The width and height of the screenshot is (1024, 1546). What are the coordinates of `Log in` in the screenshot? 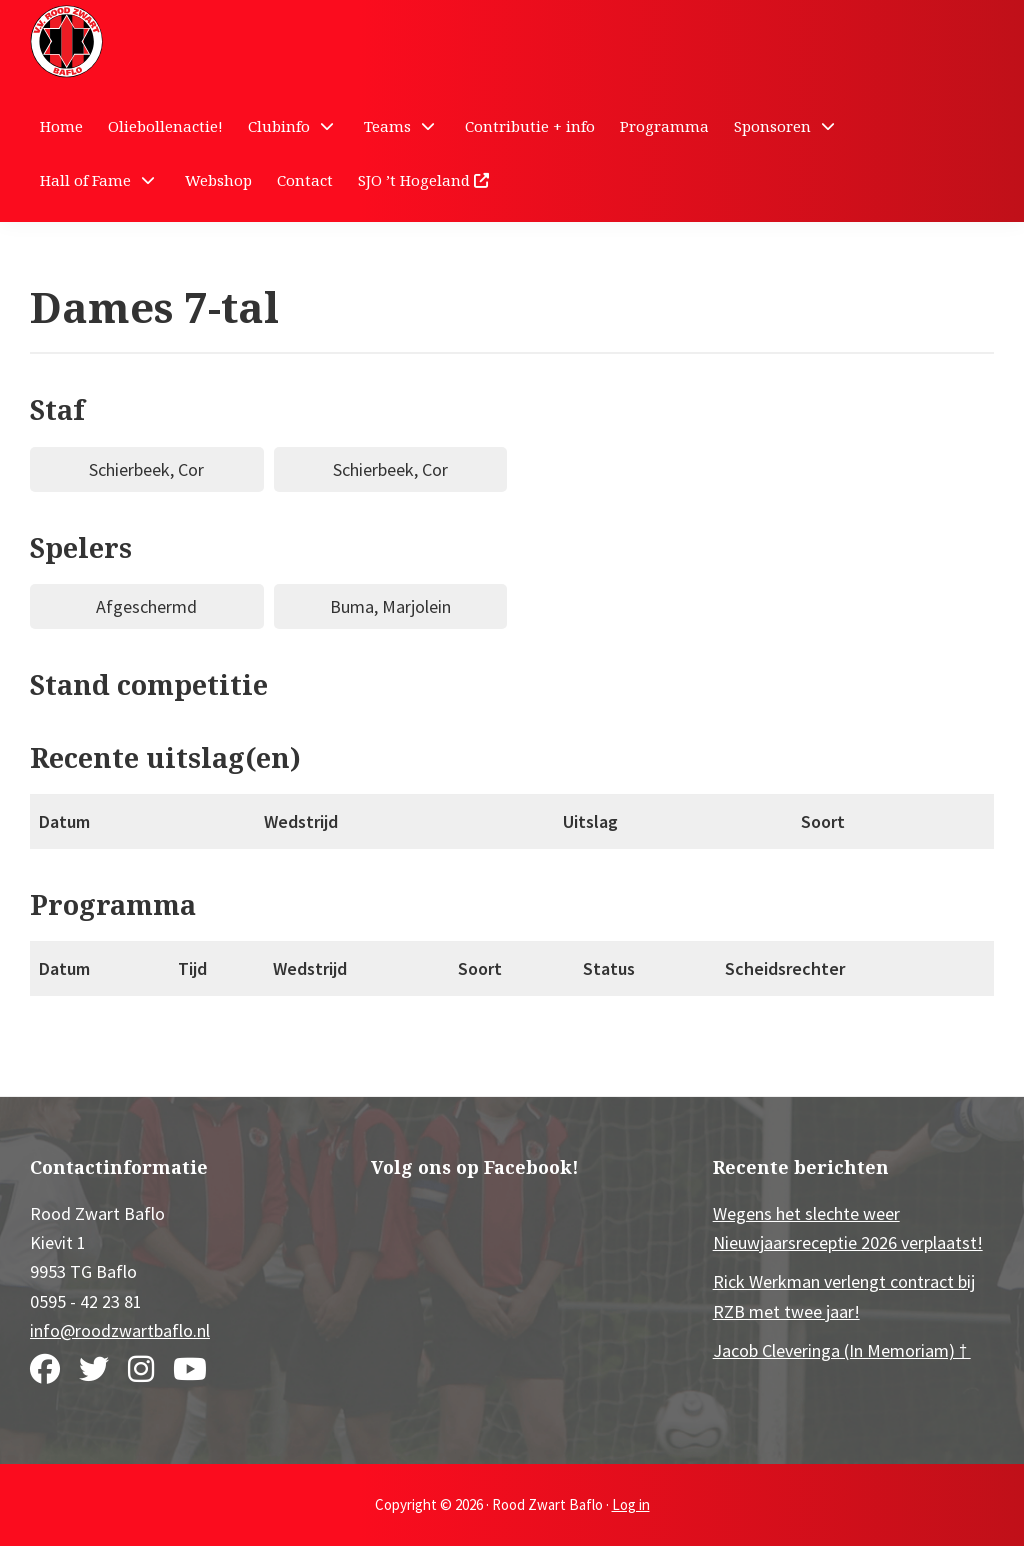 It's located at (631, 1504).